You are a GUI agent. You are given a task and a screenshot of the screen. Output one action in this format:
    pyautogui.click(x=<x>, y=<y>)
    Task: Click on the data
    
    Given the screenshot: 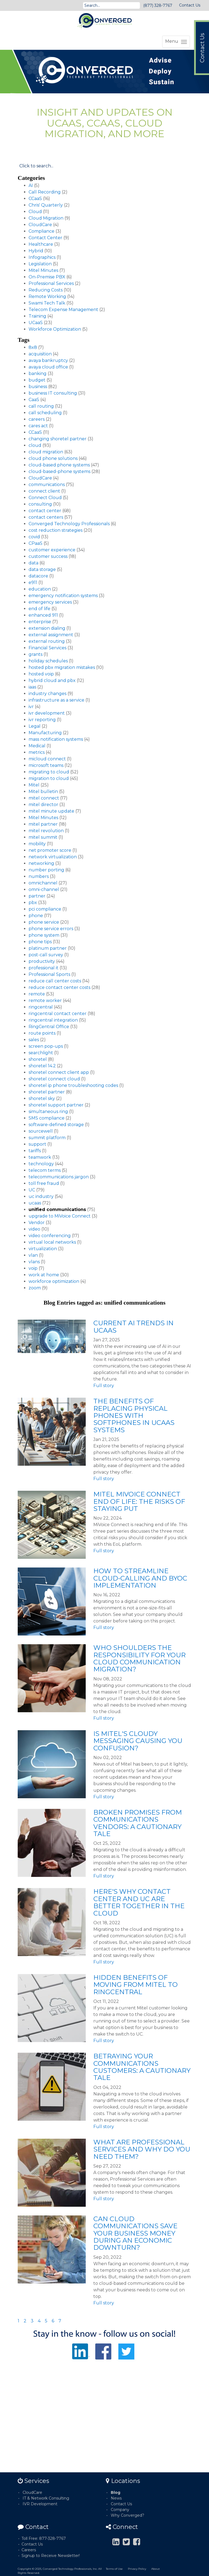 What is the action you would take?
    pyautogui.click(x=33, y=562)
    